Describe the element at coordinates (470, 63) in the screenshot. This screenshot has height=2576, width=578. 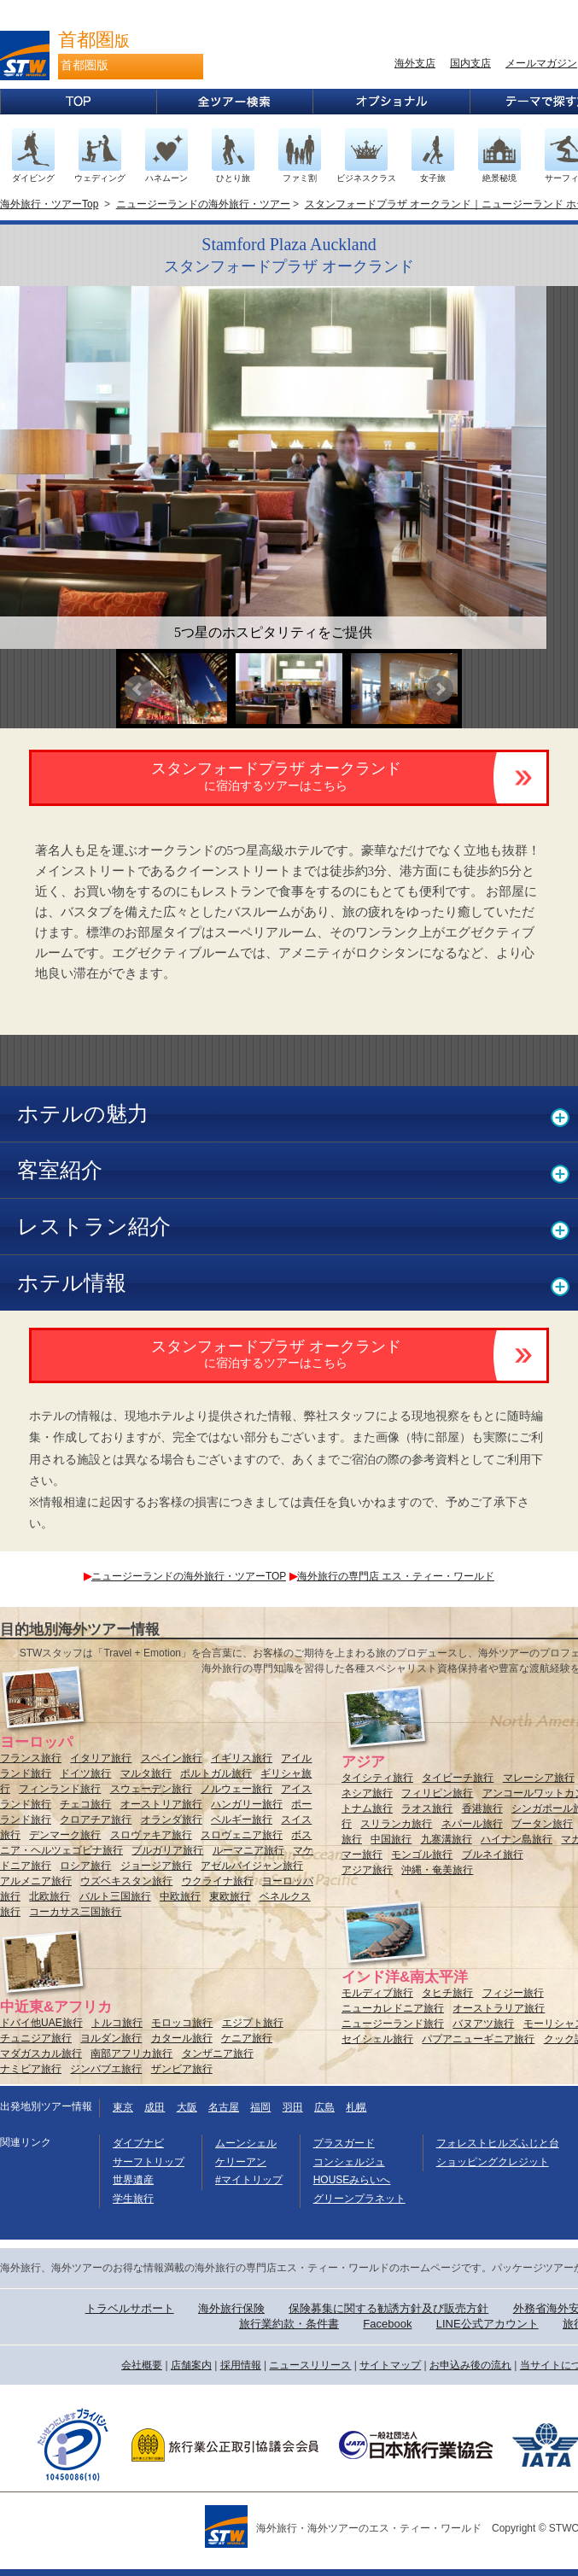
I see `国内支店` at that location.